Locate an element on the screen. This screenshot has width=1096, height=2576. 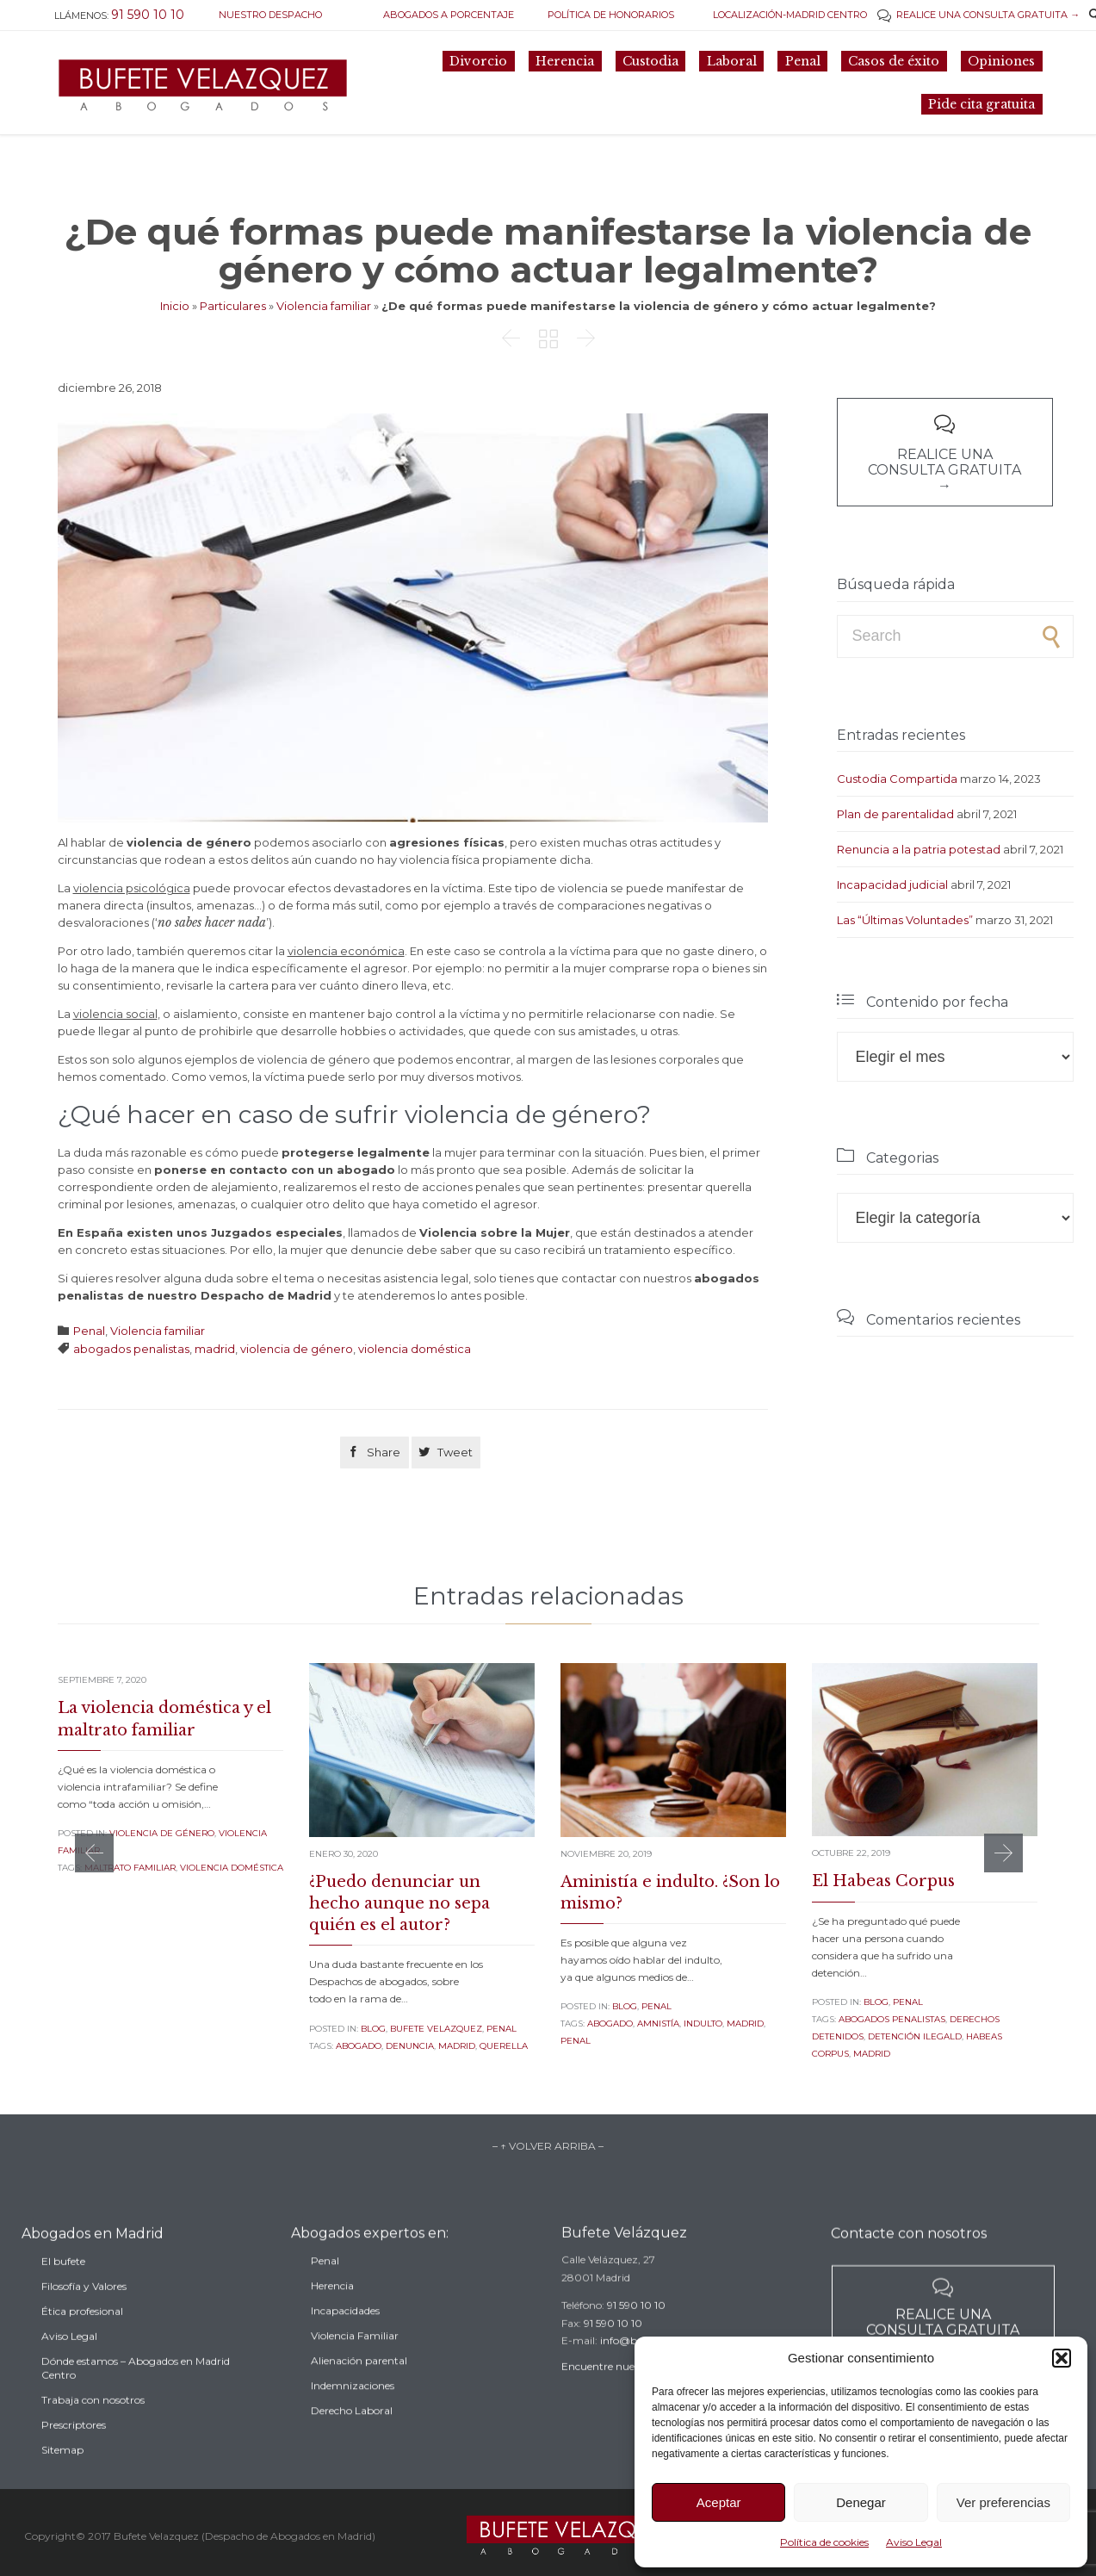
Filosofía y Valores is located at coordinates (84, 2320).